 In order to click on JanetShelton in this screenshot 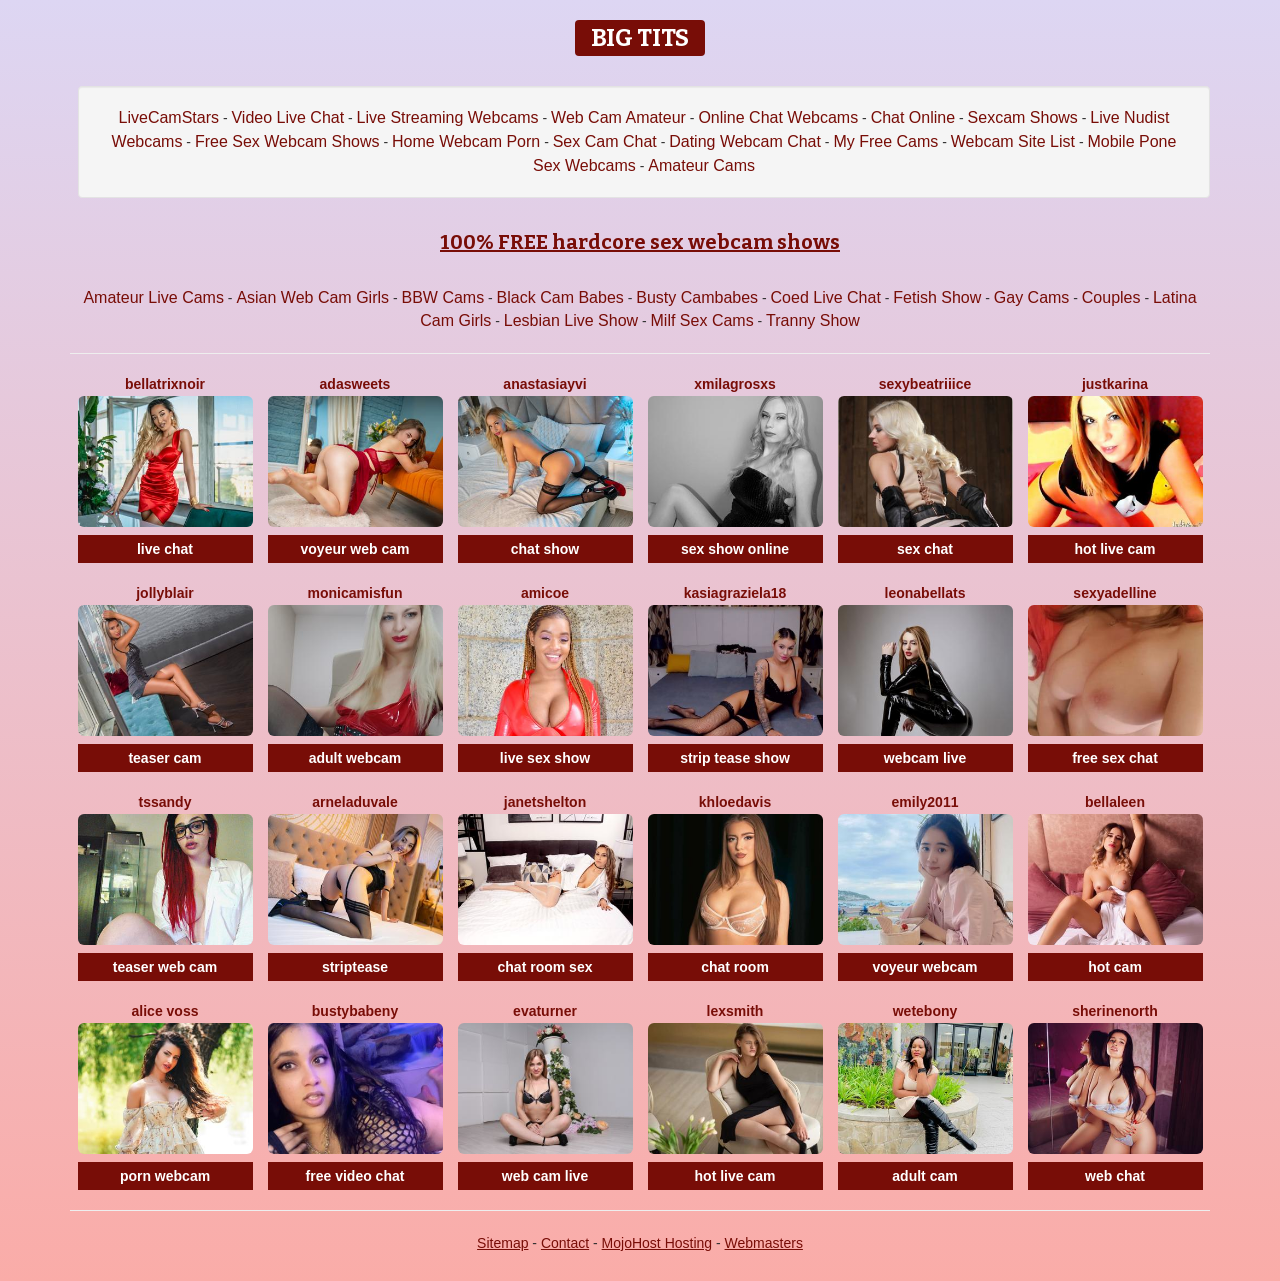, I will do `click(545, 802)`.